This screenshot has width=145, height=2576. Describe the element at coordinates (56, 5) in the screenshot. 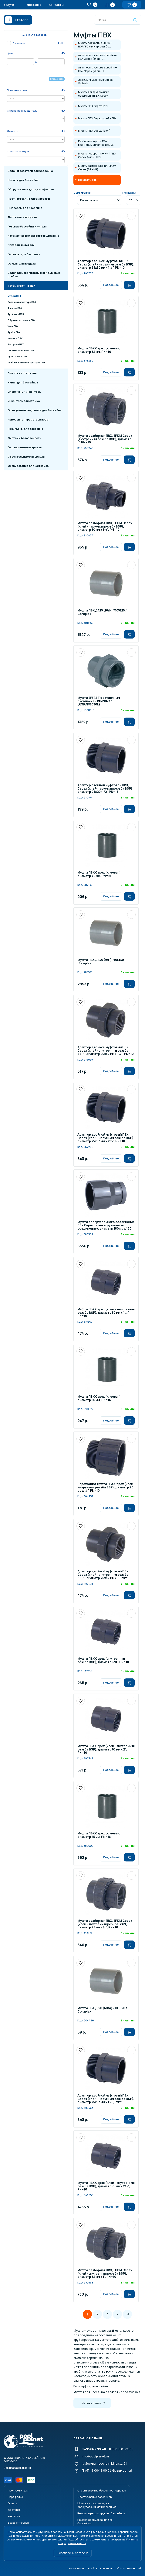

I see `Контакты` at that location.